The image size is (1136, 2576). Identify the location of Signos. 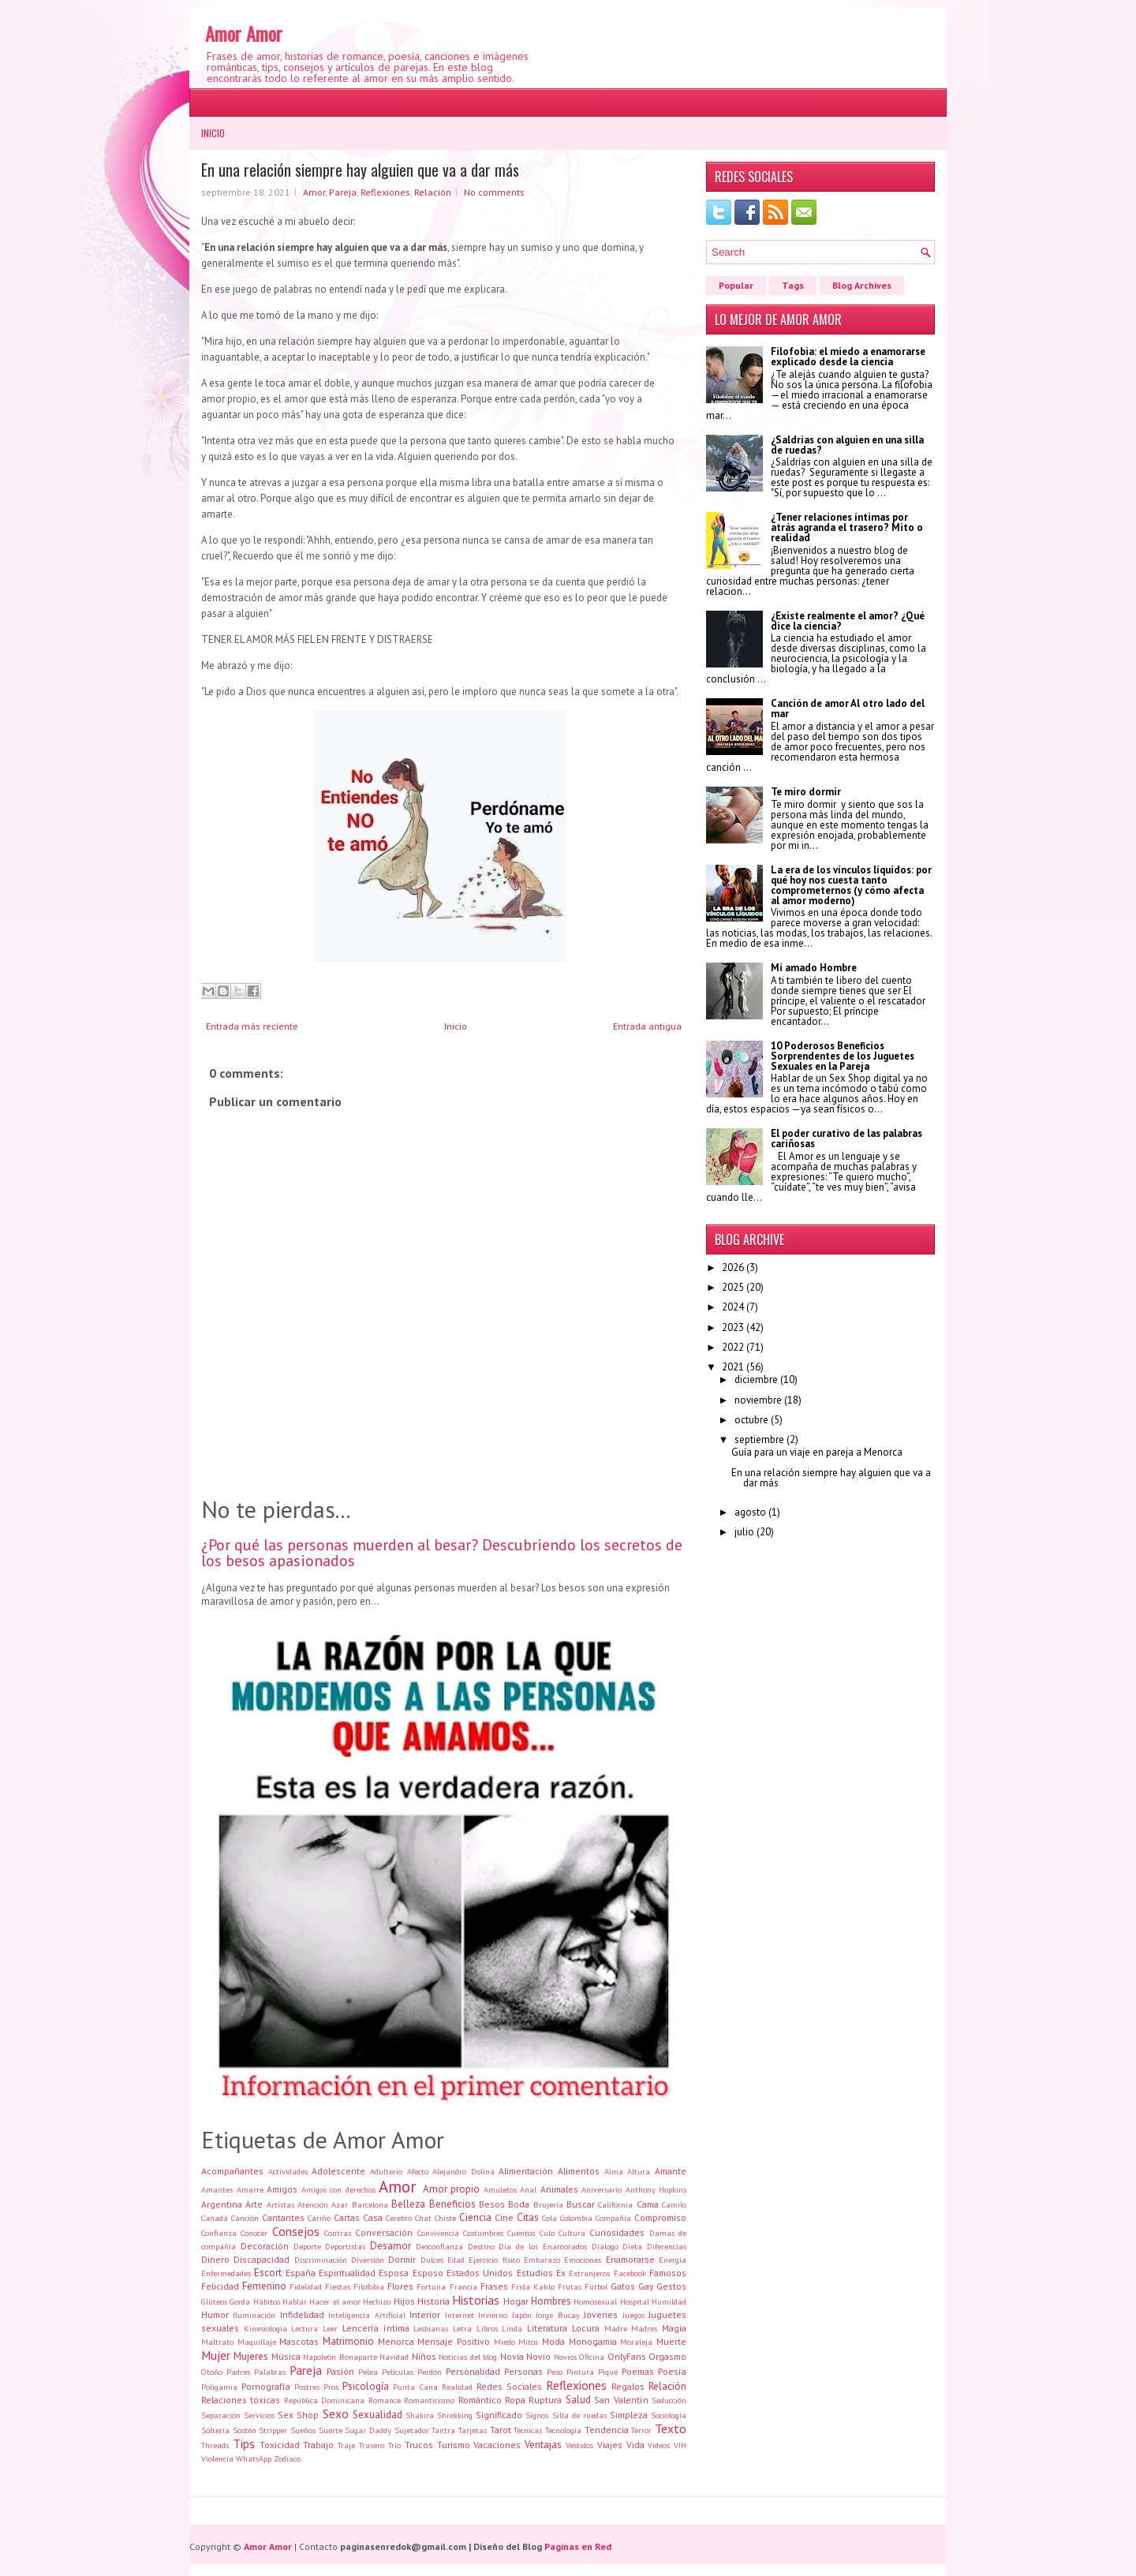
(536, 2415).